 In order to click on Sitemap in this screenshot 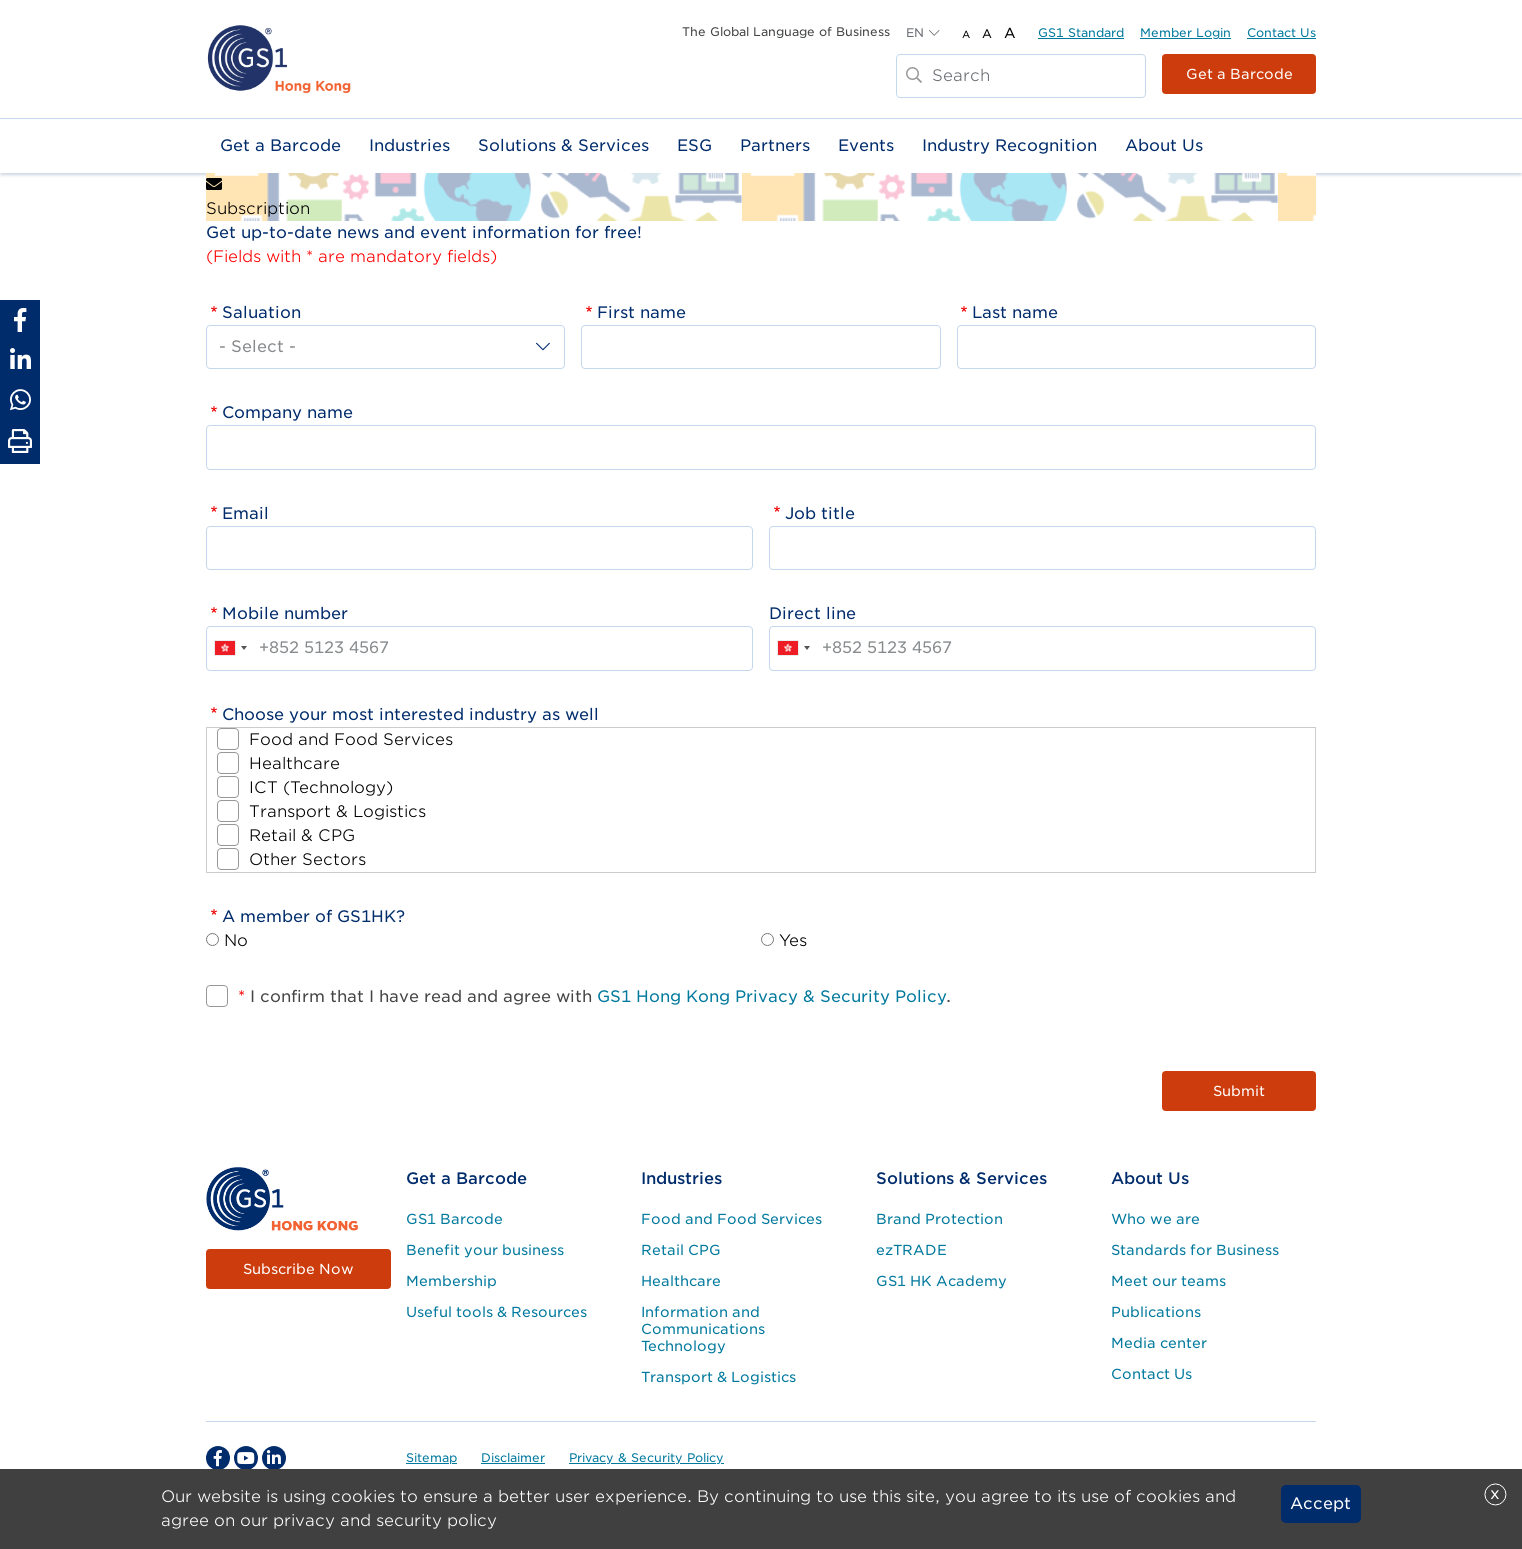, I will do `click(431, 1457)`.